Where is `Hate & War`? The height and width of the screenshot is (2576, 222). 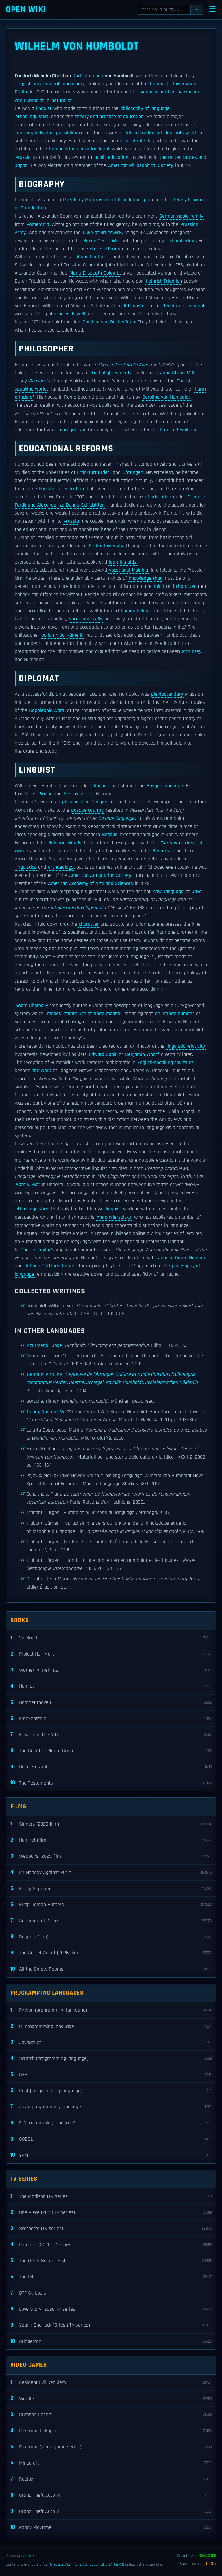 Hate & War is located at coordinates (27, 1184).